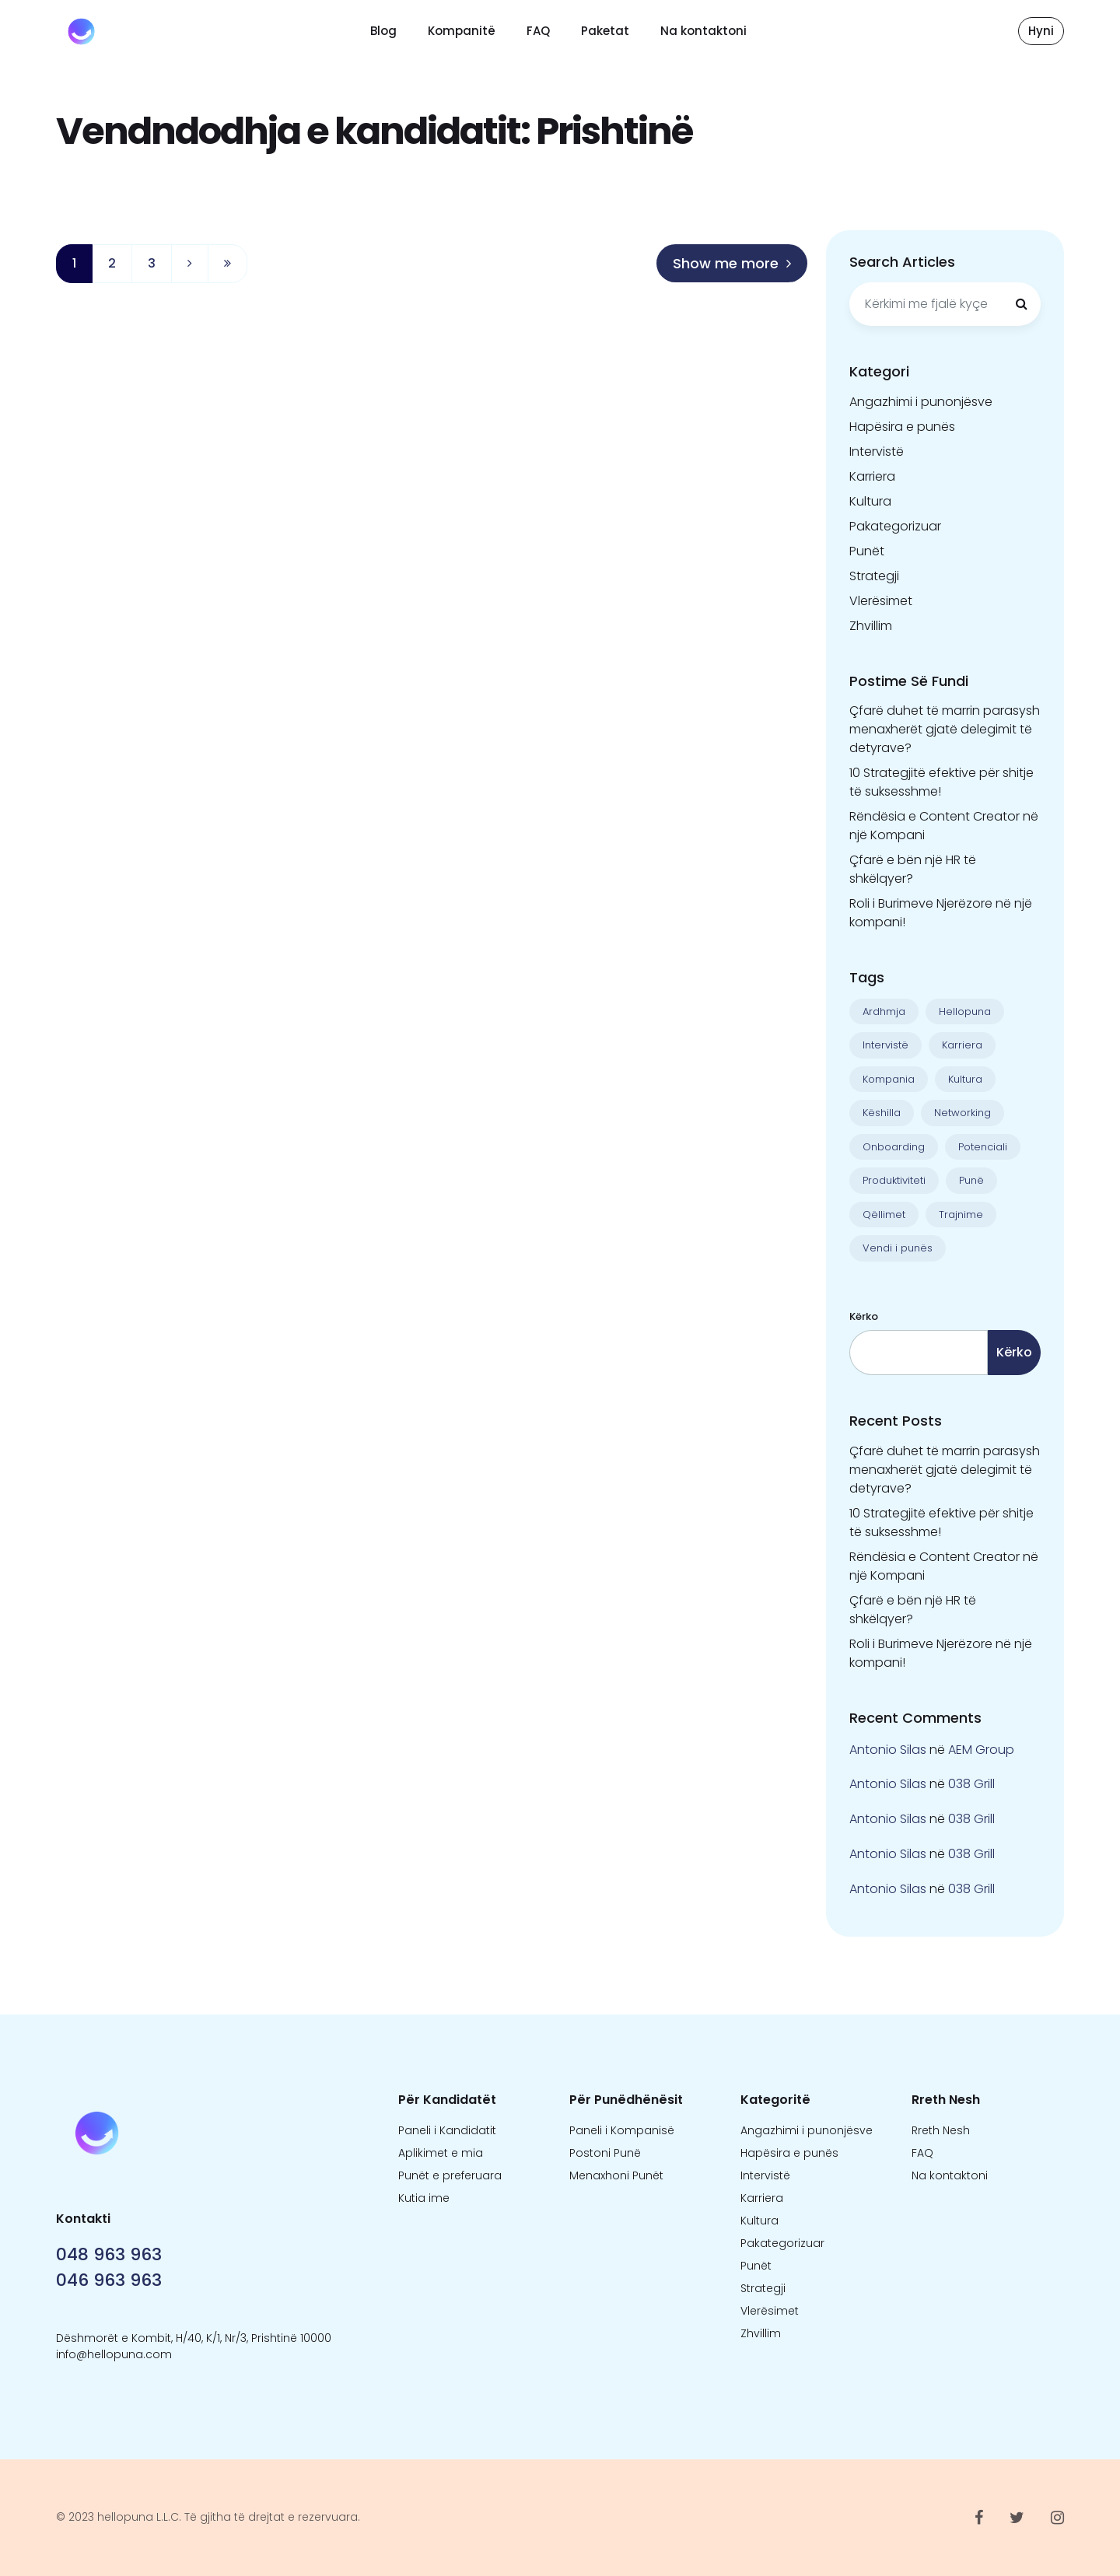 This screenshot has height=2576, width=1120. I want to click on [Kërkimi], so click(1021, 304).